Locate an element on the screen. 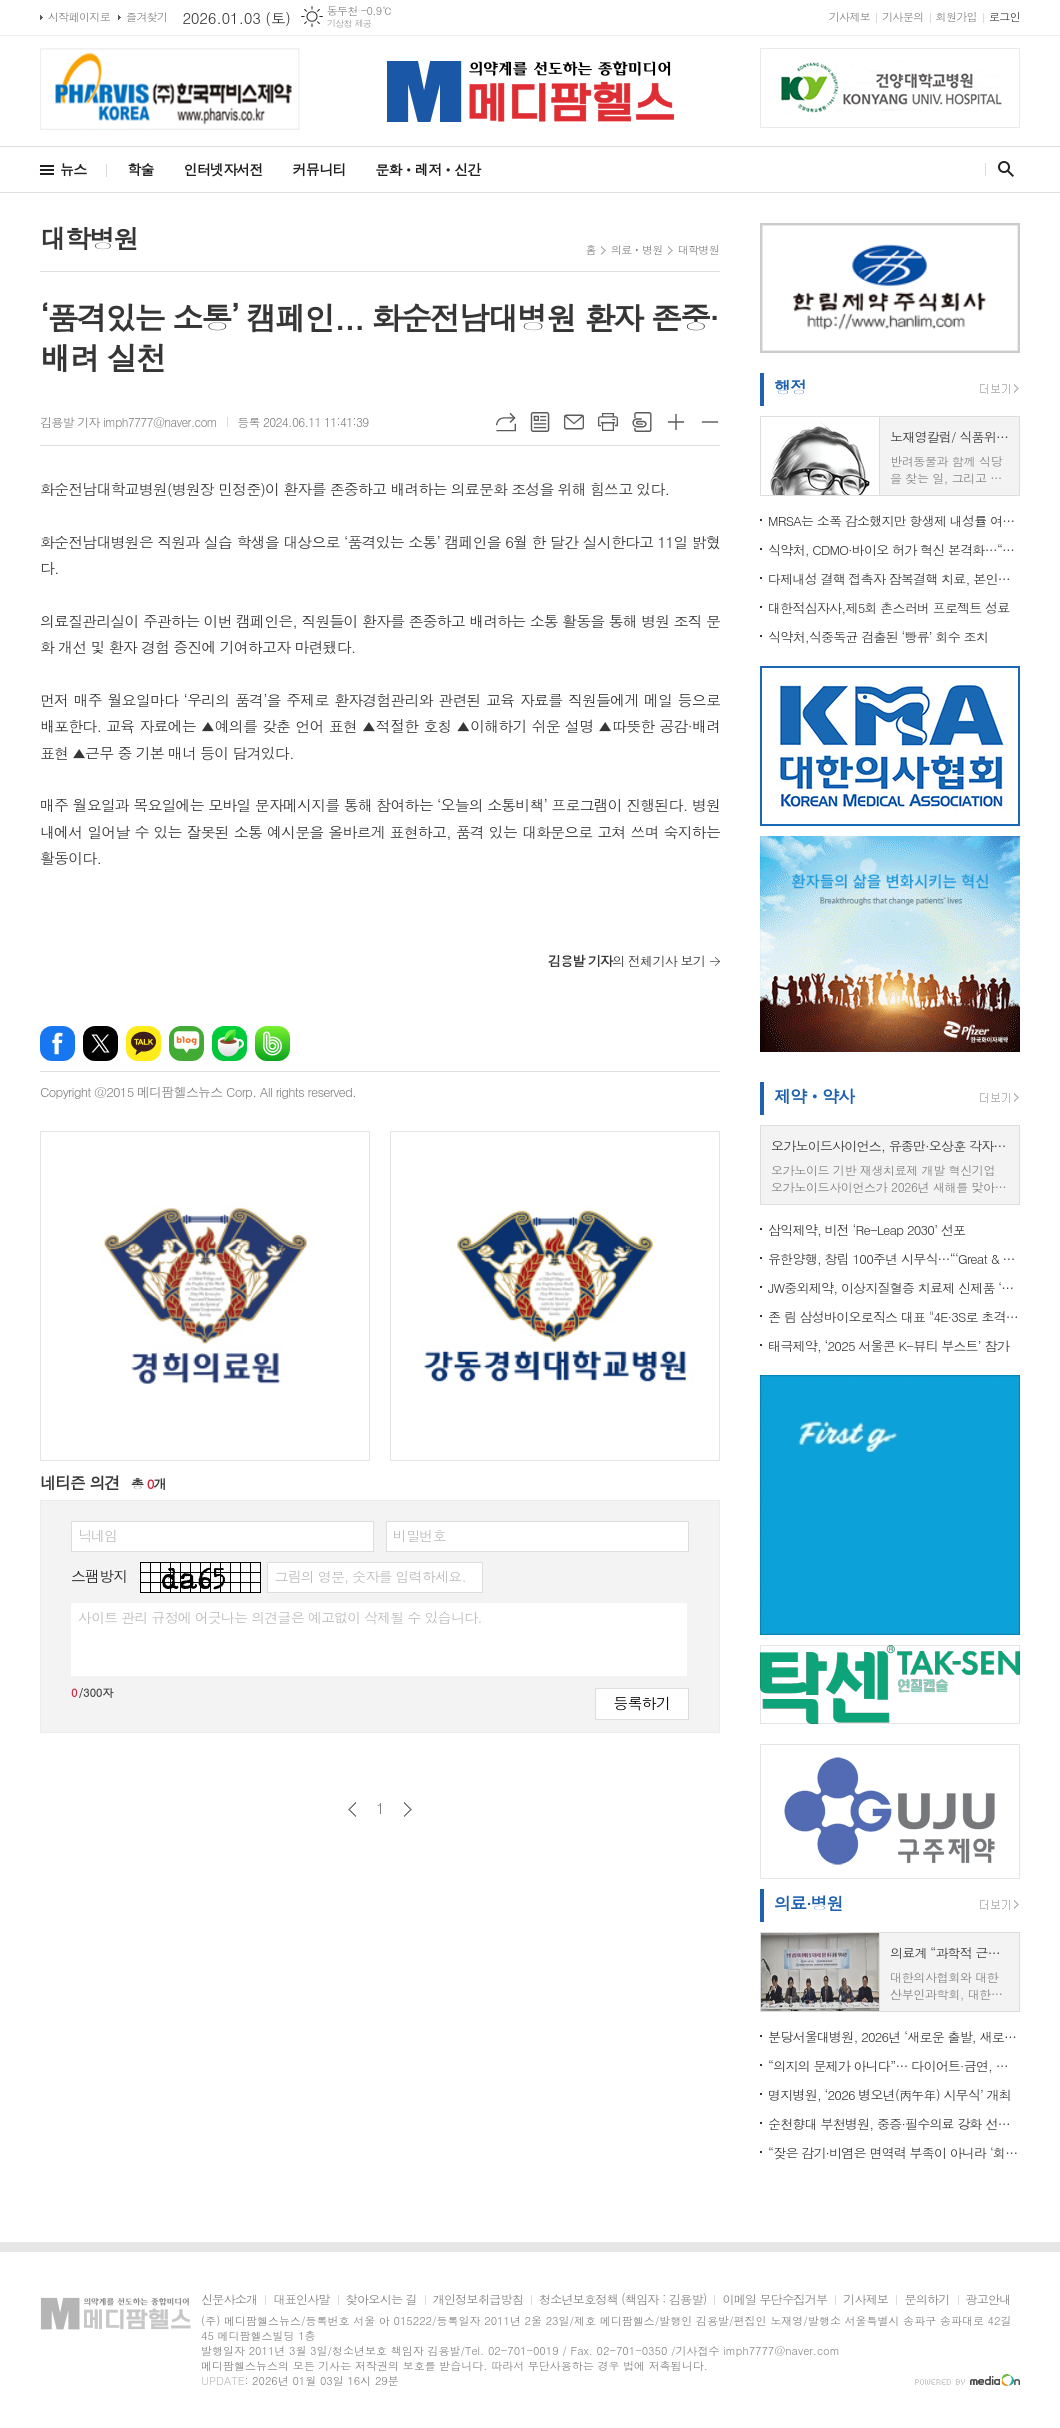 The width and height of the screenshot is (1060, 2428). “의지의 문제가 아니다”… 다이어트·금연, 올해엔 ‘혼자’ 말고 ‘의학’으로 is located at coordinates (894, 2065).